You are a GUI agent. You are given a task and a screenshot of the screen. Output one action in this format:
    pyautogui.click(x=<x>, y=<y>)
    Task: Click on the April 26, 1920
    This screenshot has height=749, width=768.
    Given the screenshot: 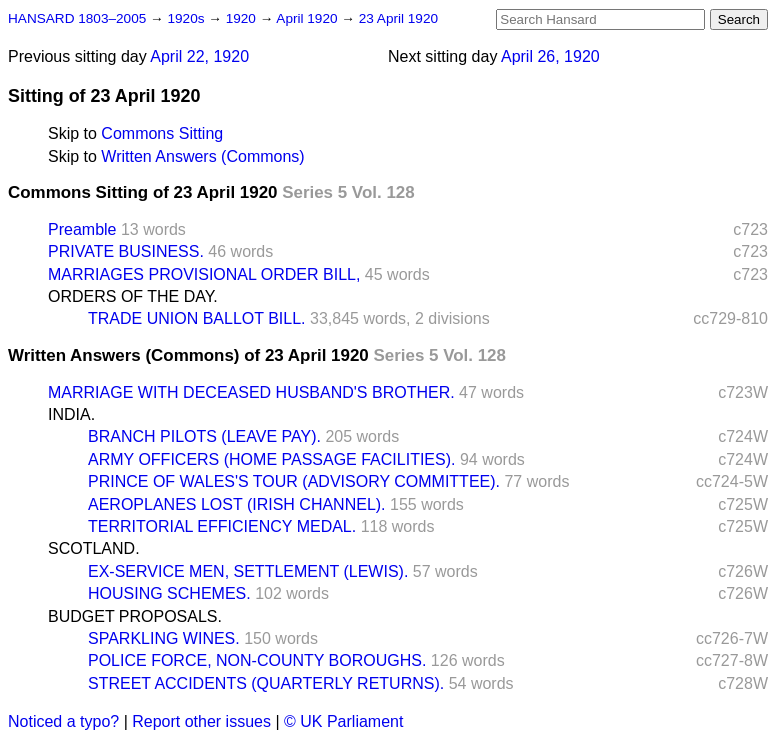 What is the action you would take?
    pyautogui.click(x=550, y=56)
    